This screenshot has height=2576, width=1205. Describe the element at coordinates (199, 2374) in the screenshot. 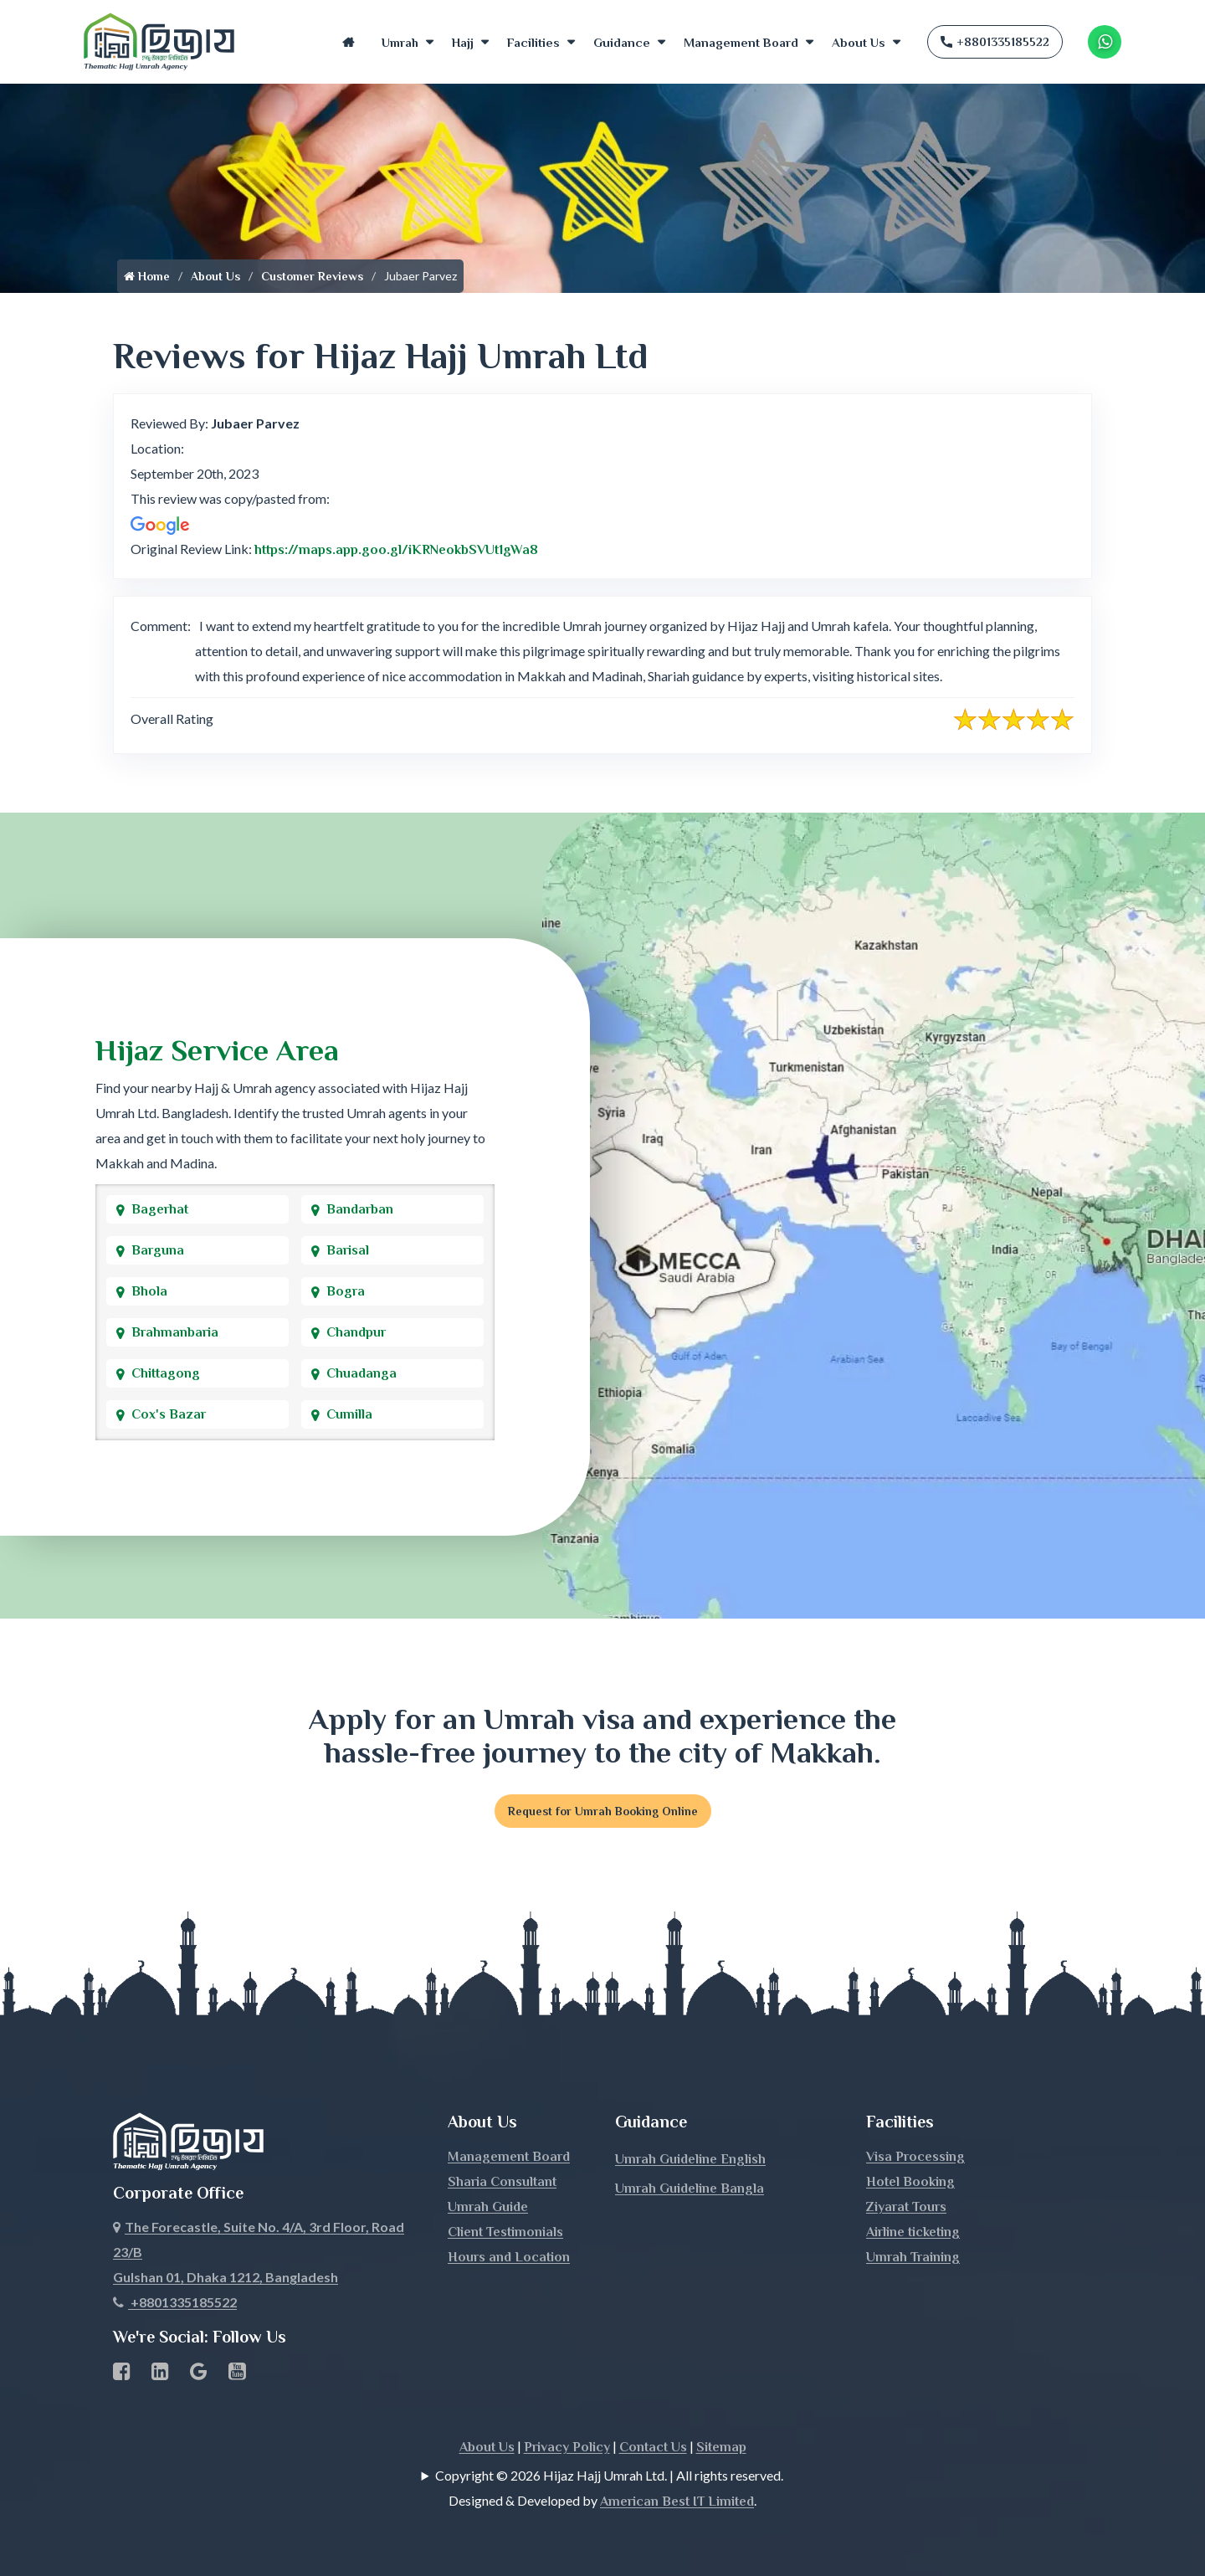

I see `[Google Business Profile]` at that location.